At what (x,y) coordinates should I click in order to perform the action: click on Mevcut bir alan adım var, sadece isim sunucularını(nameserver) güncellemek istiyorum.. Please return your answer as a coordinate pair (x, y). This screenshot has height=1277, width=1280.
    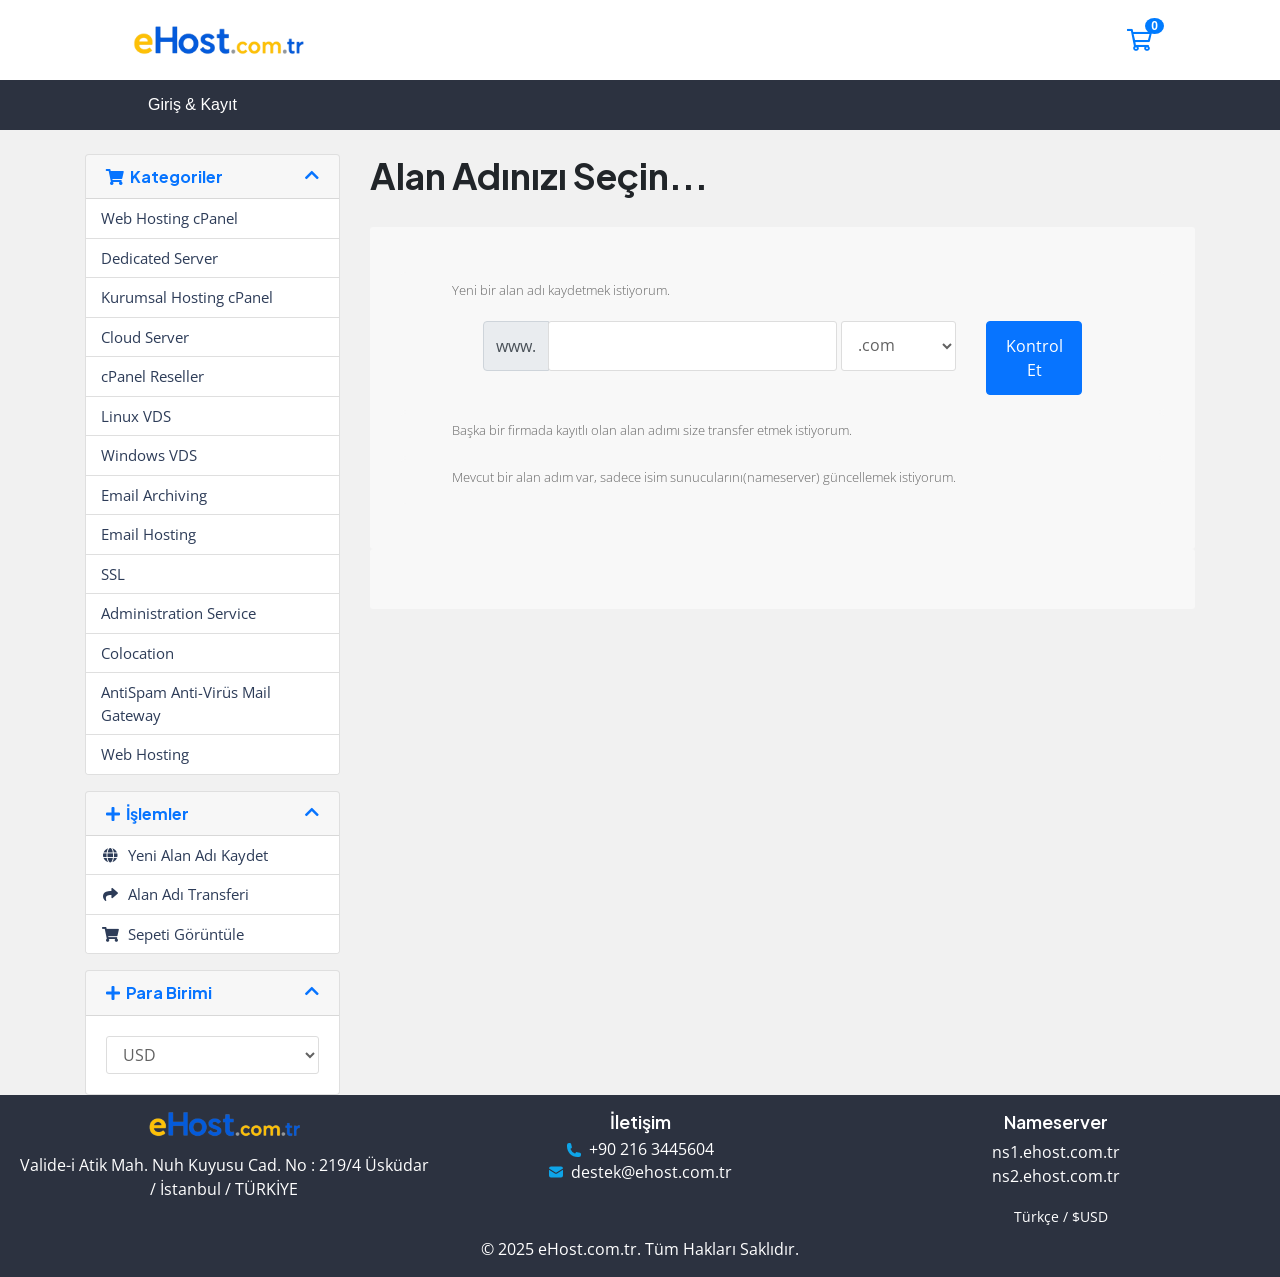
    Looking at the image, I should click on (688, 479).